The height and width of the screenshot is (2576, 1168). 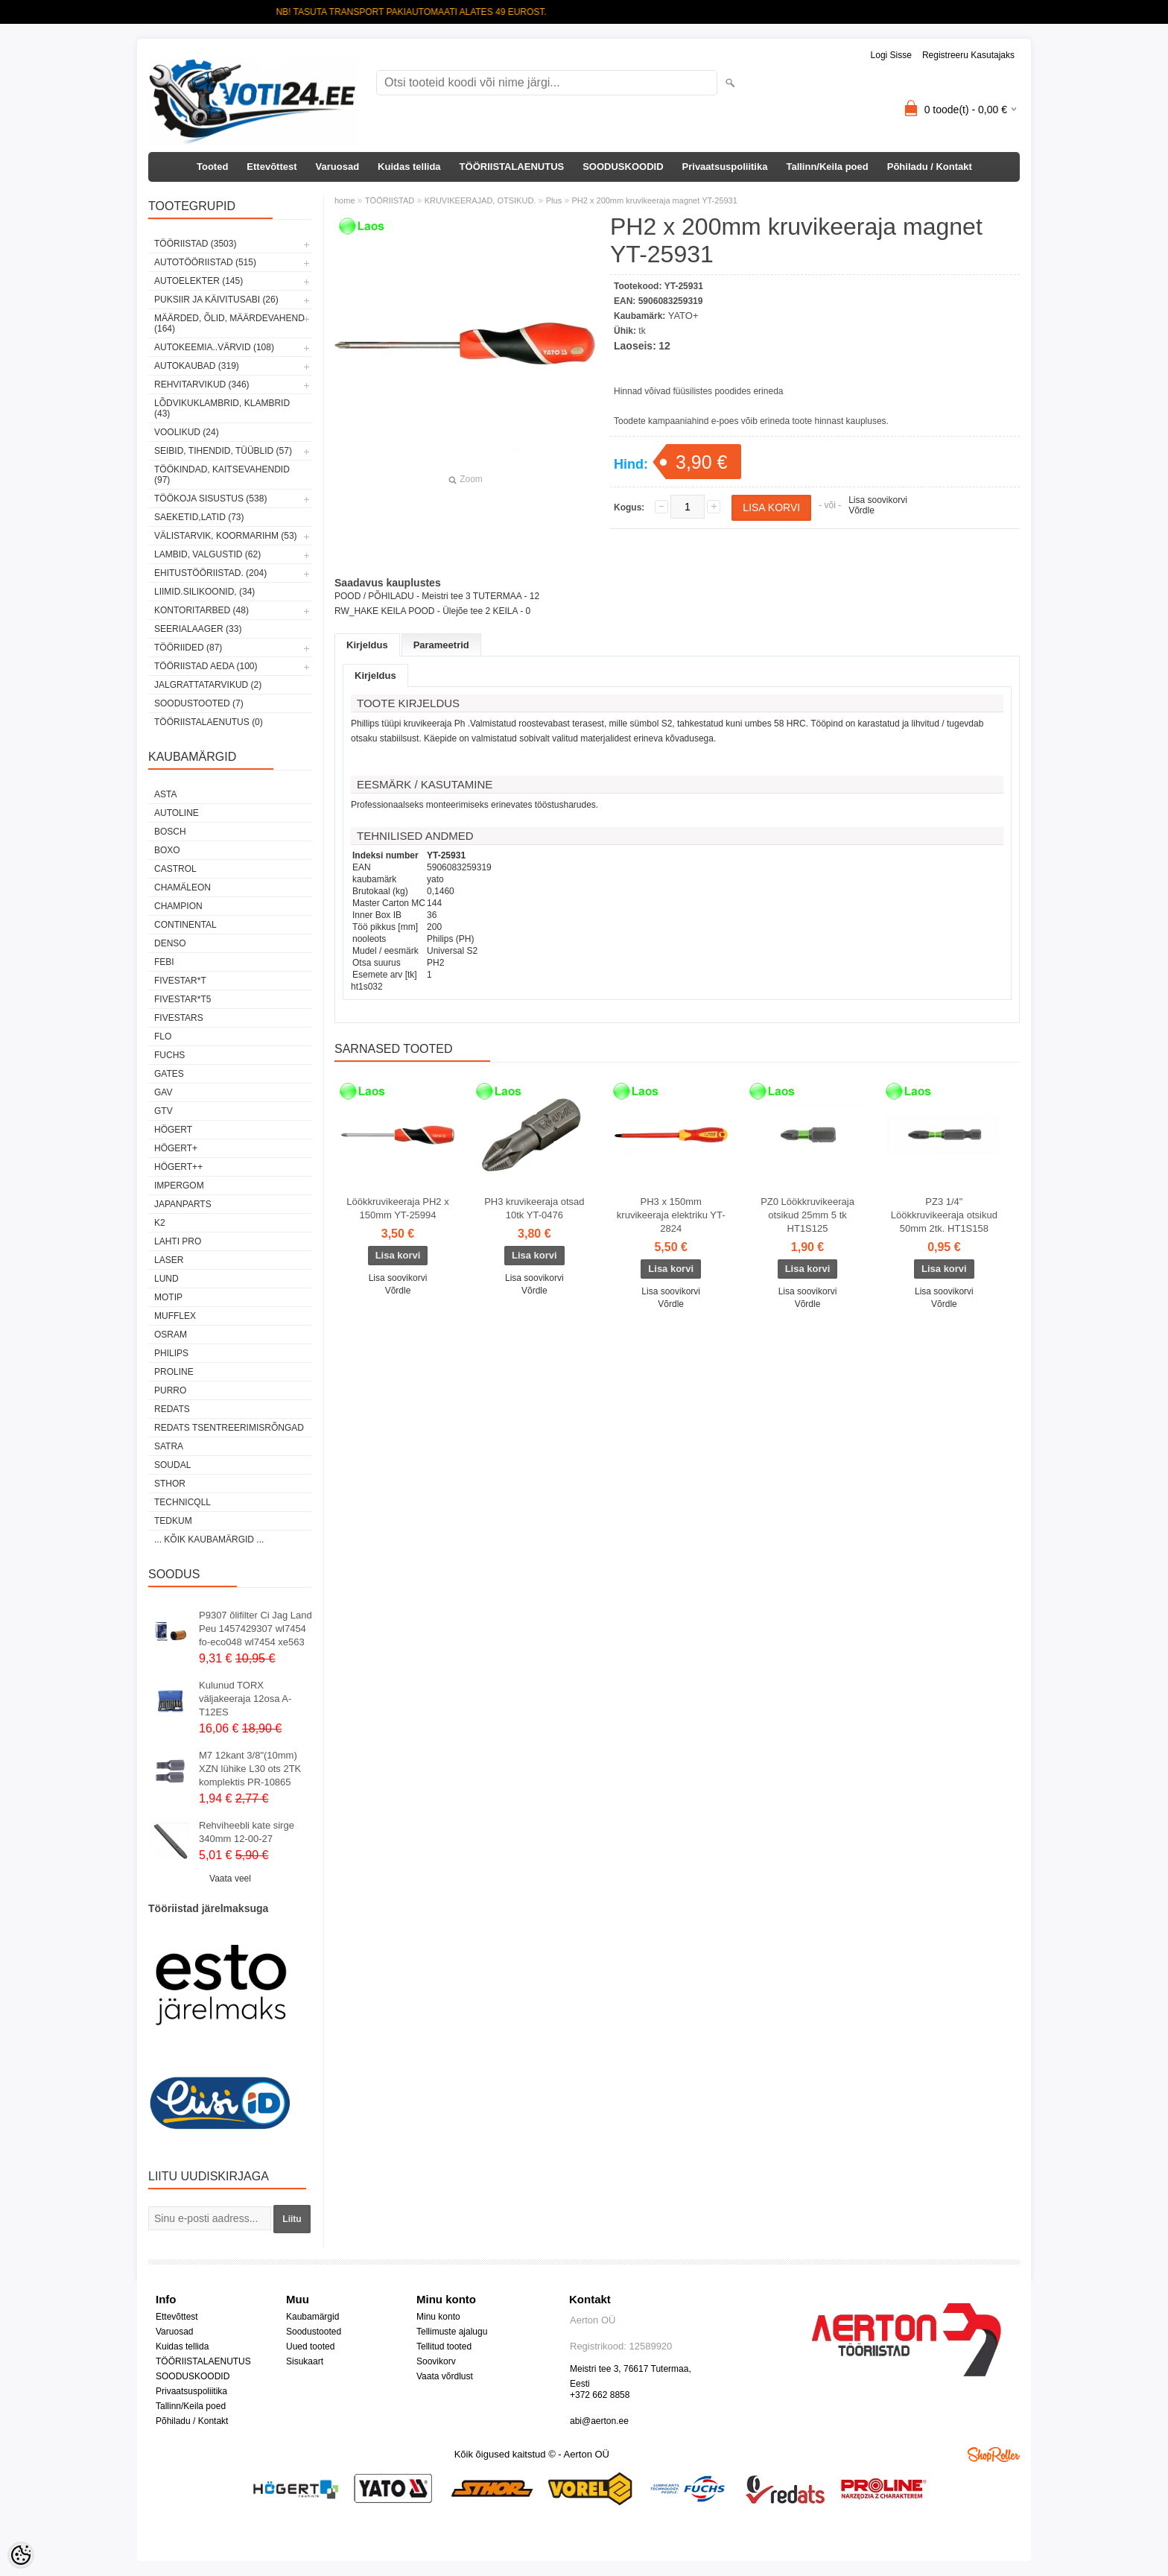 What do you see at coordinates (199, 517) in the screenshot?
I see `SAEKETID,LATID (73)` at bounding box center [199, 517].